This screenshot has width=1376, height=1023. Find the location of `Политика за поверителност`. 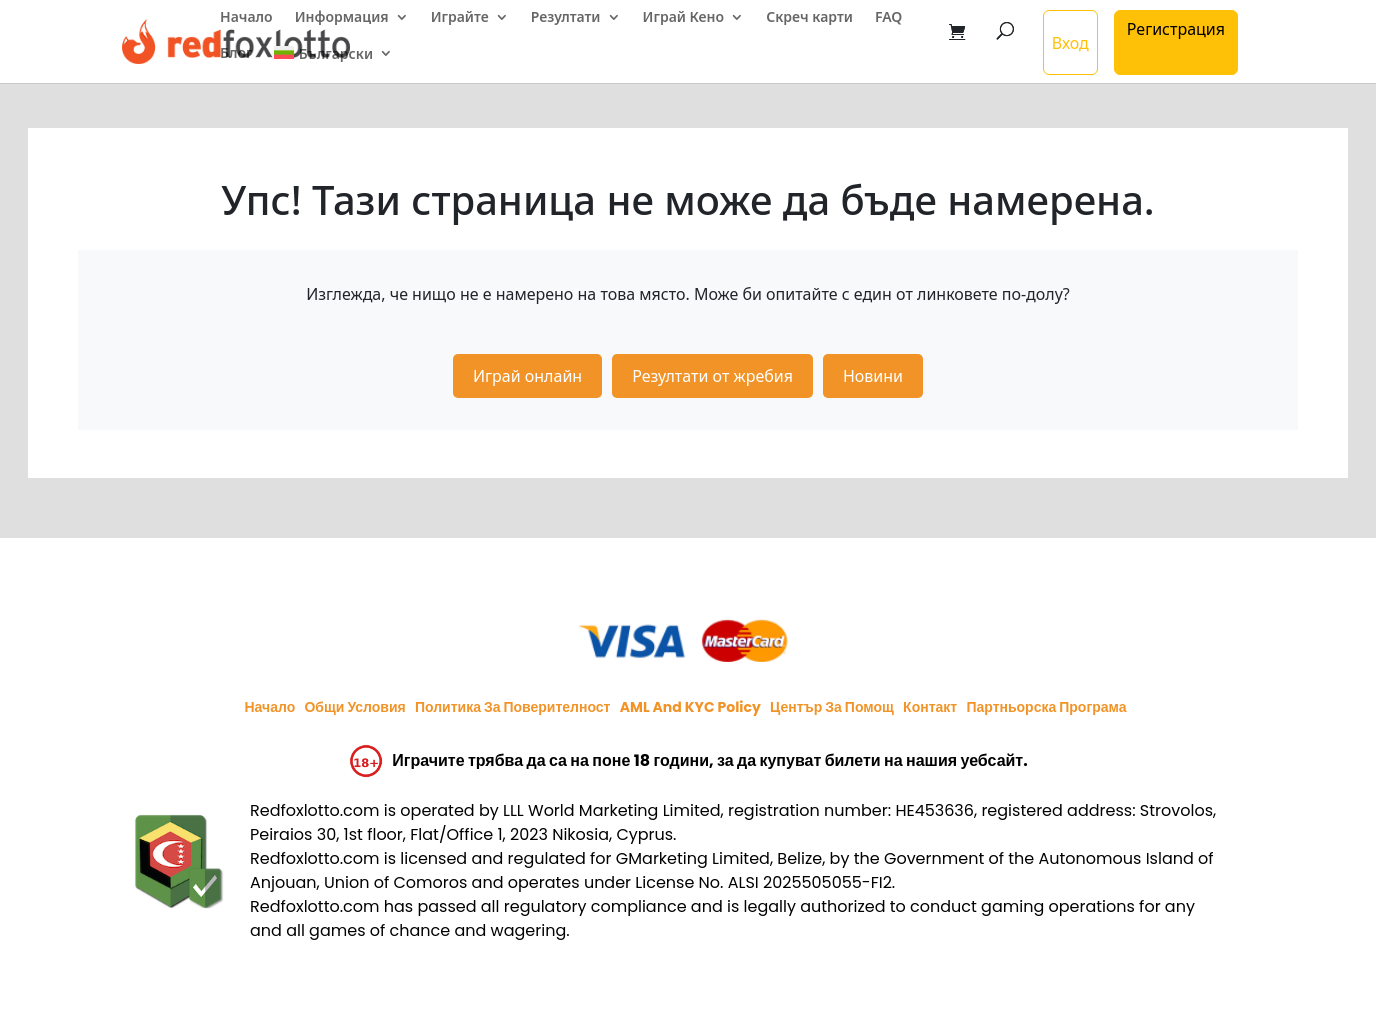

Политика за поверителност is located at coordinates (513, 707).